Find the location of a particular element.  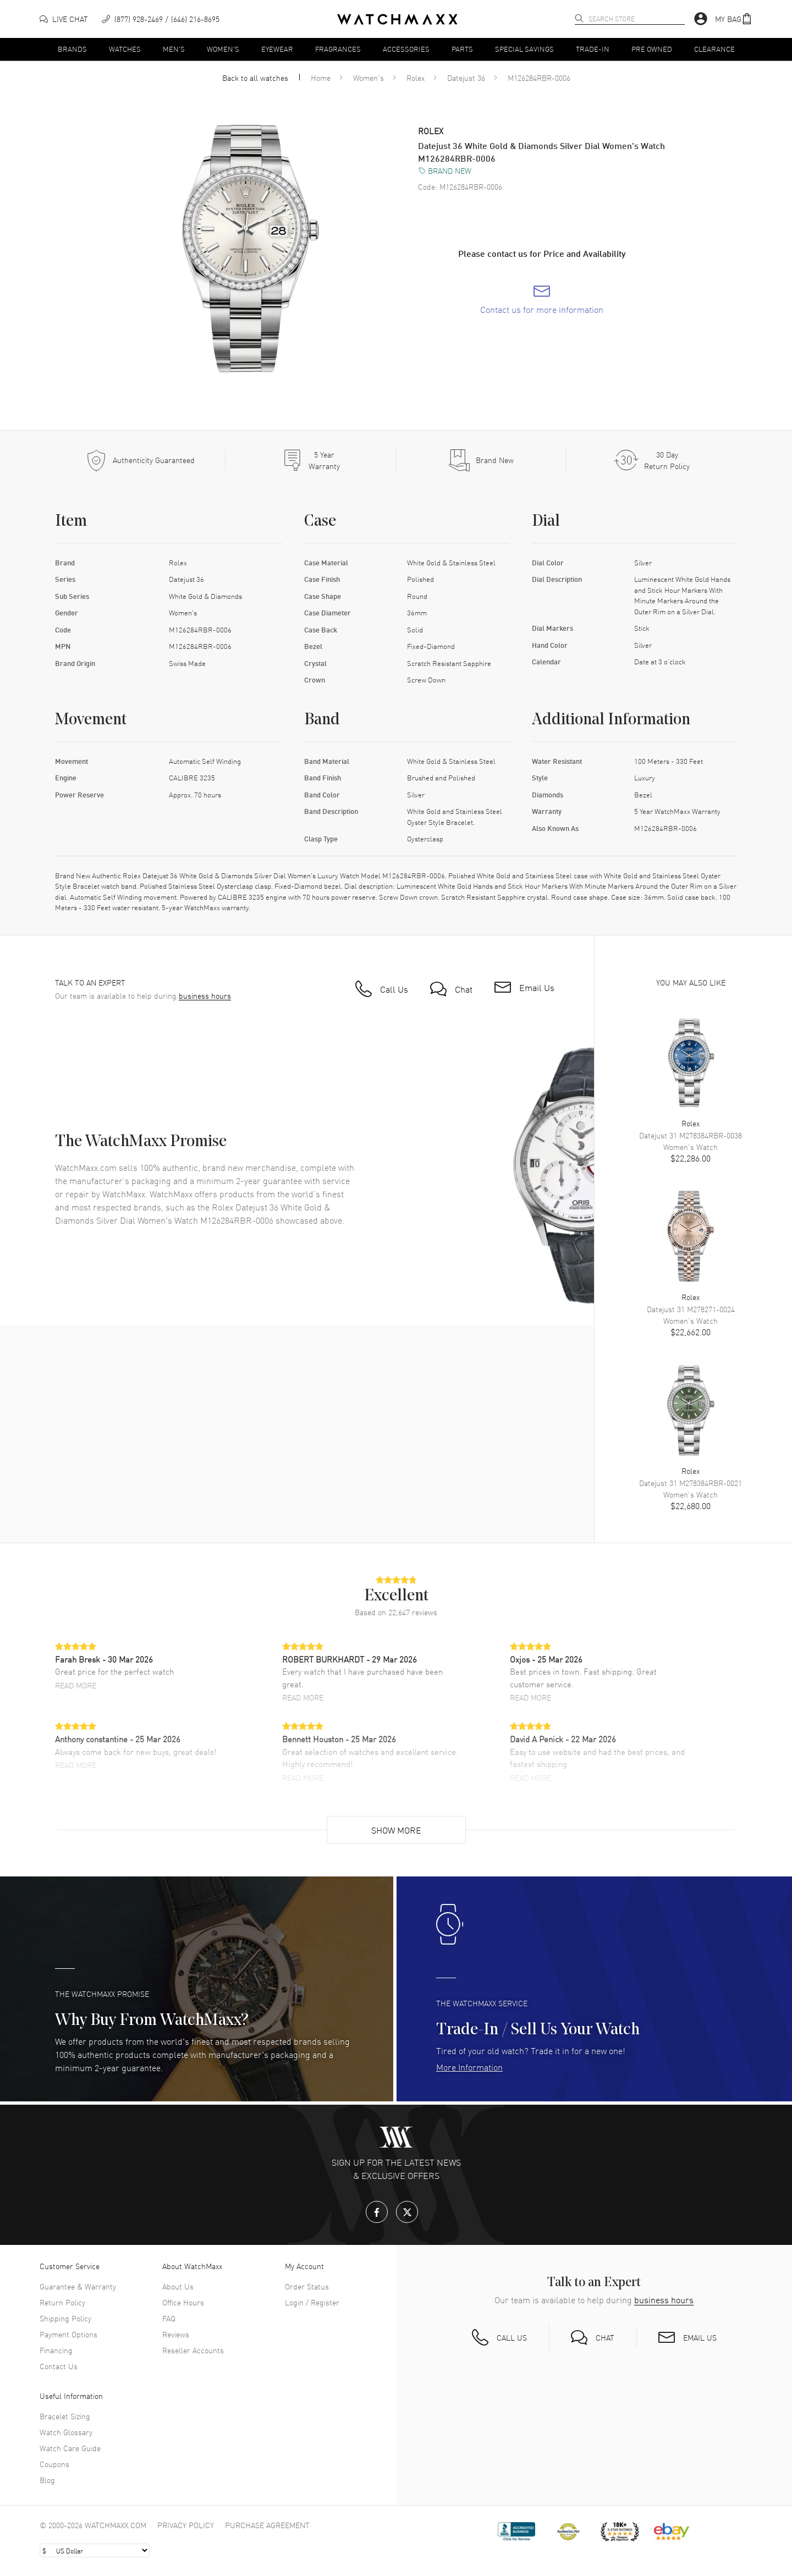

More Information is located at coordinates (469, 2066).